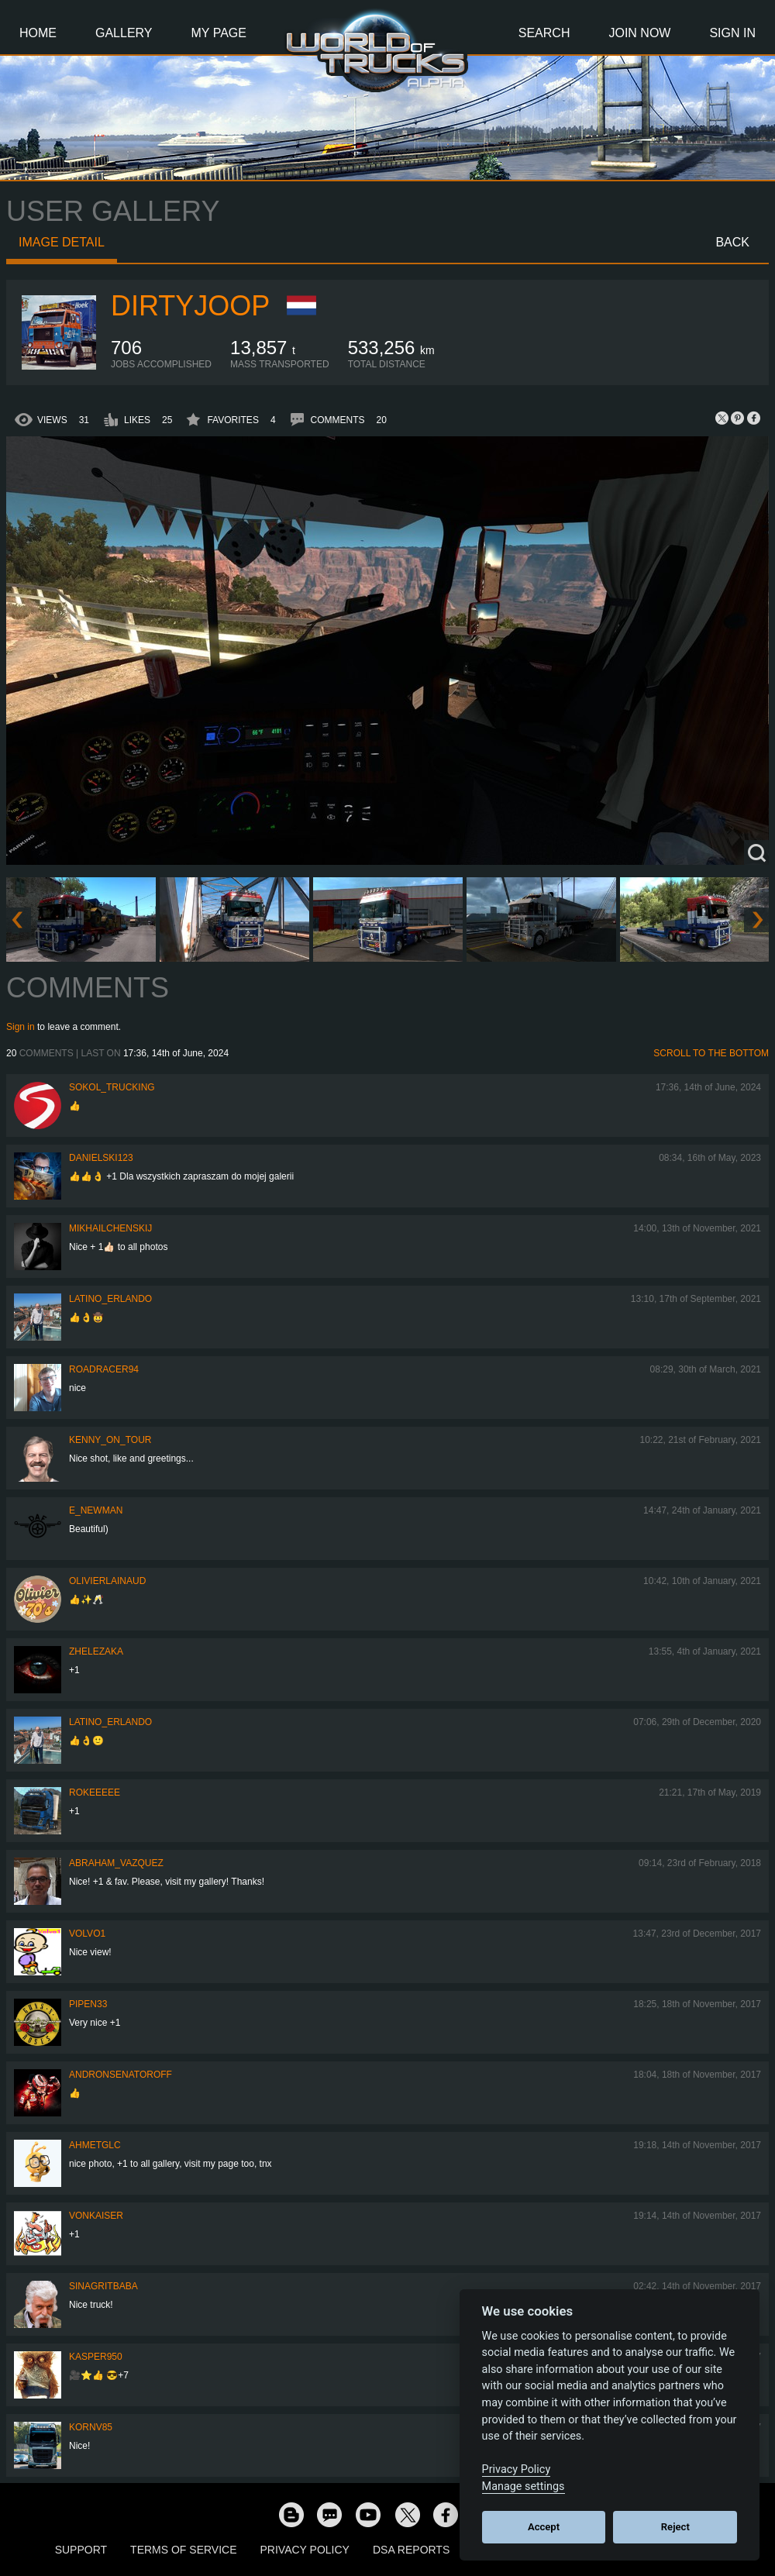 The image size is (775, 2576). I want to click on Kasper950, so click(95, 2356).